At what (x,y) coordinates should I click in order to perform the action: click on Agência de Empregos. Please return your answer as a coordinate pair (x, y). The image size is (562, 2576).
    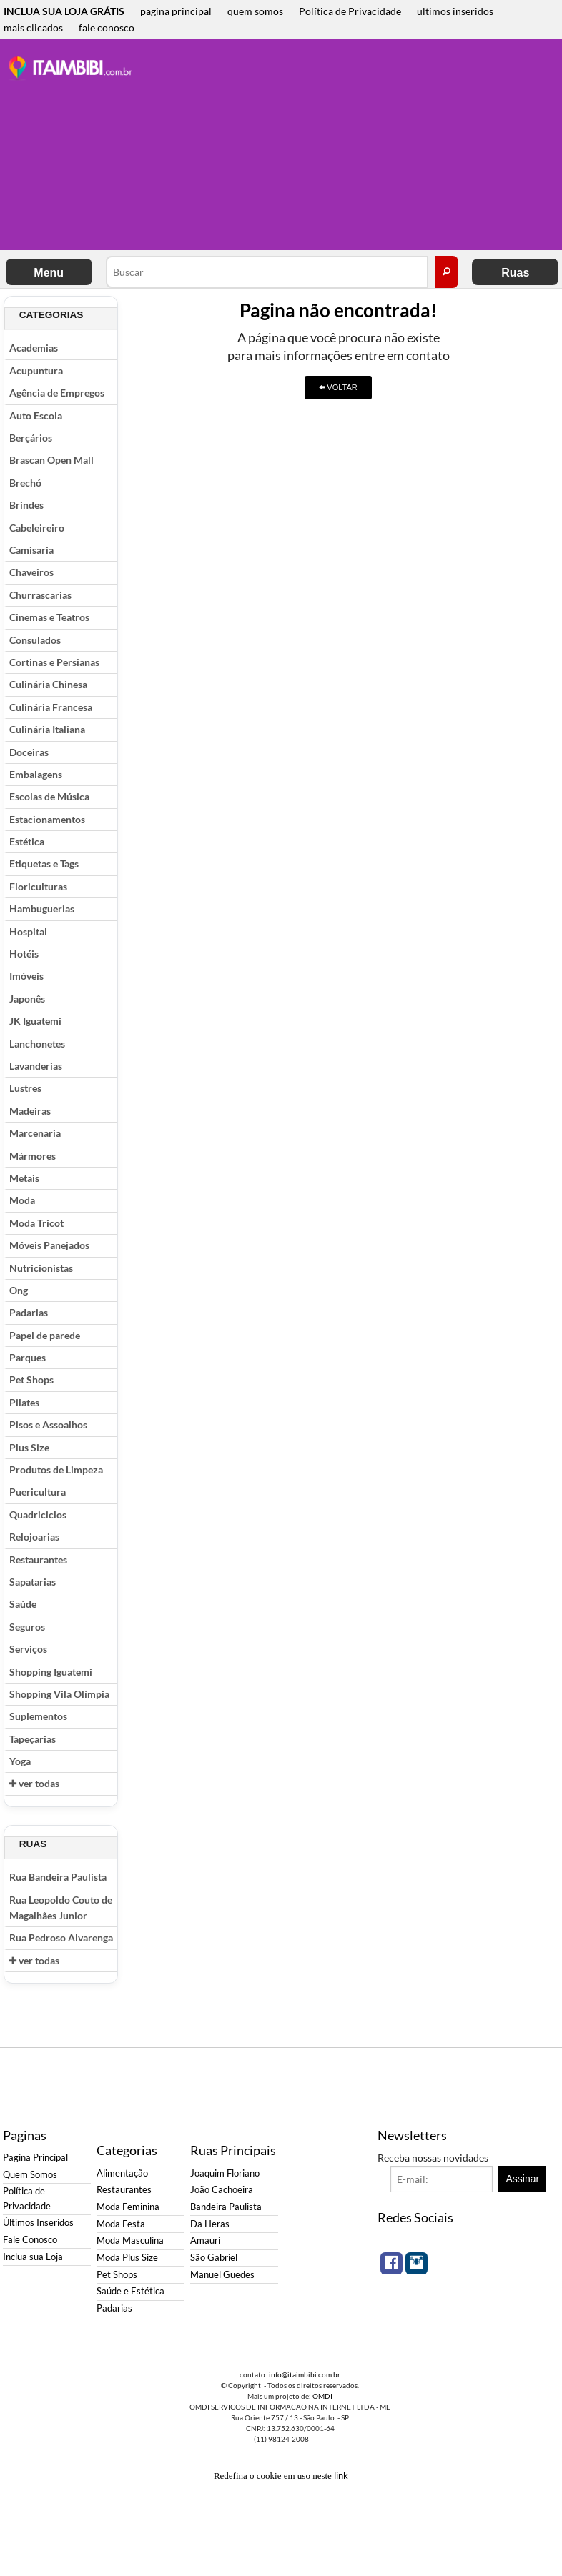
    Looking at the image, I should click on (56, 393).